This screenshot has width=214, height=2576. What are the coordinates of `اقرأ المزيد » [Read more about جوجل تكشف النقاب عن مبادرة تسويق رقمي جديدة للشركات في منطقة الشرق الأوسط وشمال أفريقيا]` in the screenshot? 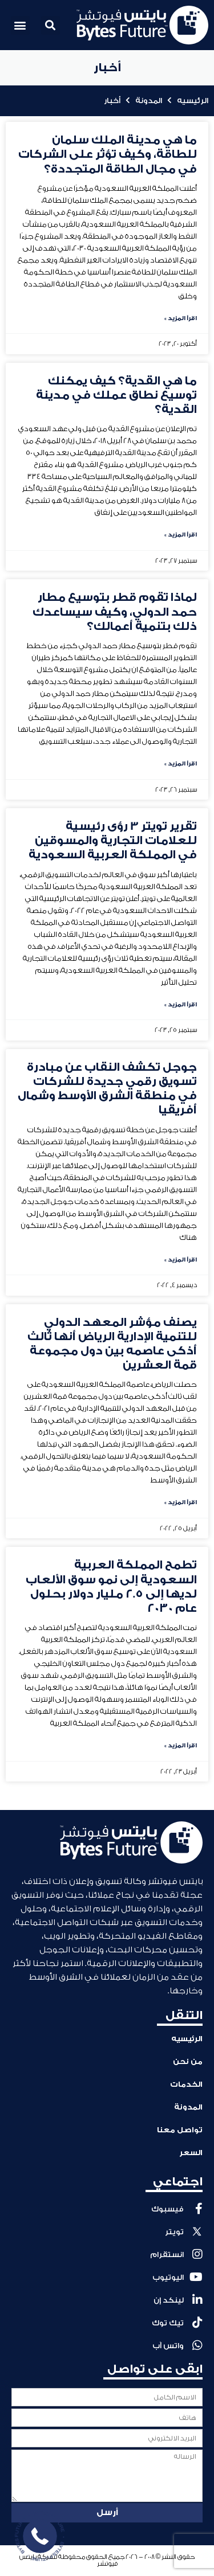 It's located at (180, 1259).